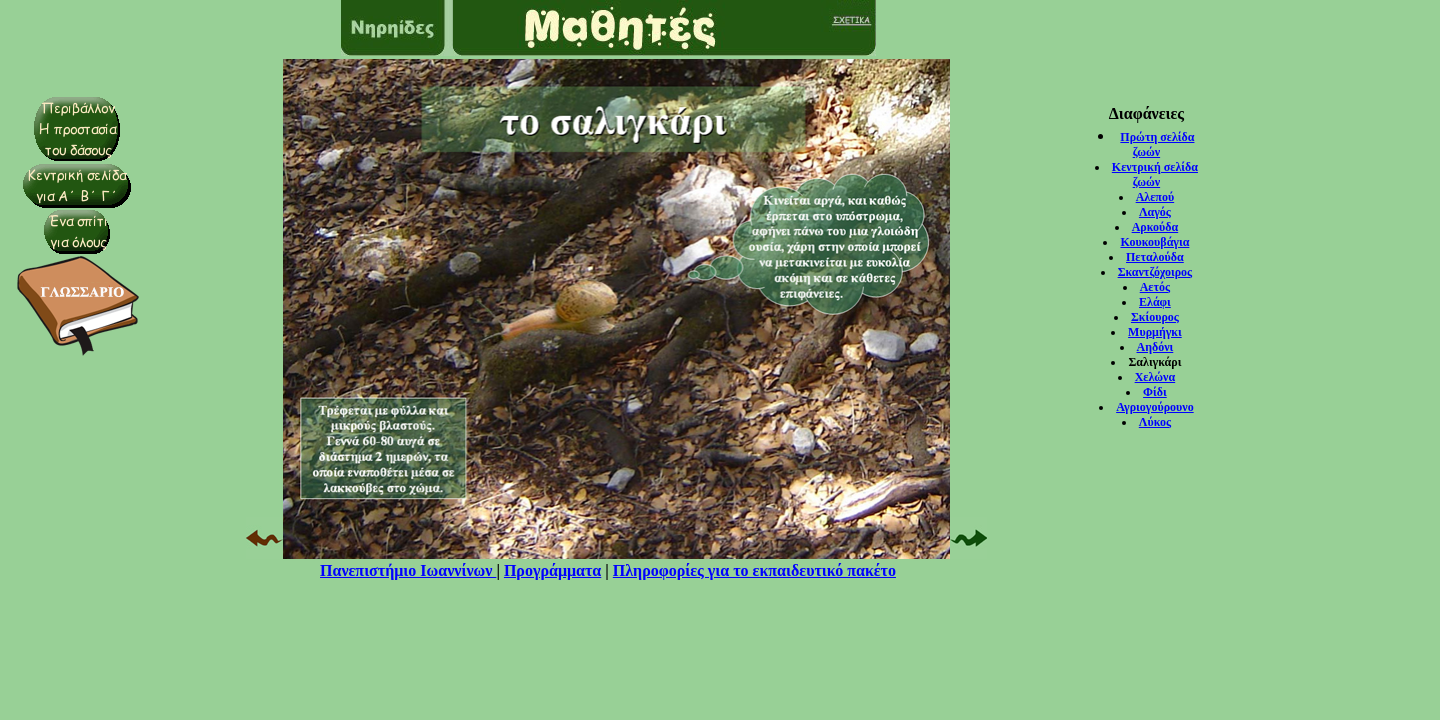 The width and height of the screenshot is (1440, 720). I want to click on Αηδόνι, so click(1155, 347).